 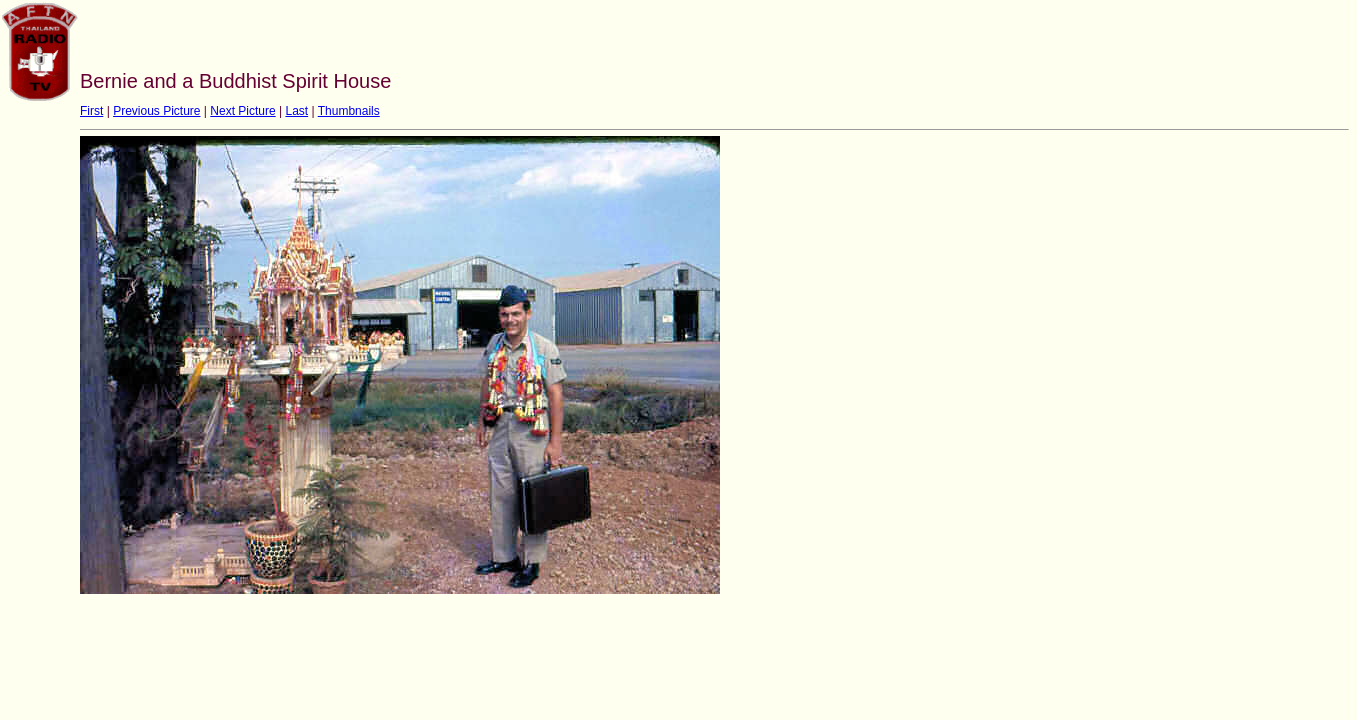 I want to click on First, so click(x=91, y=111).